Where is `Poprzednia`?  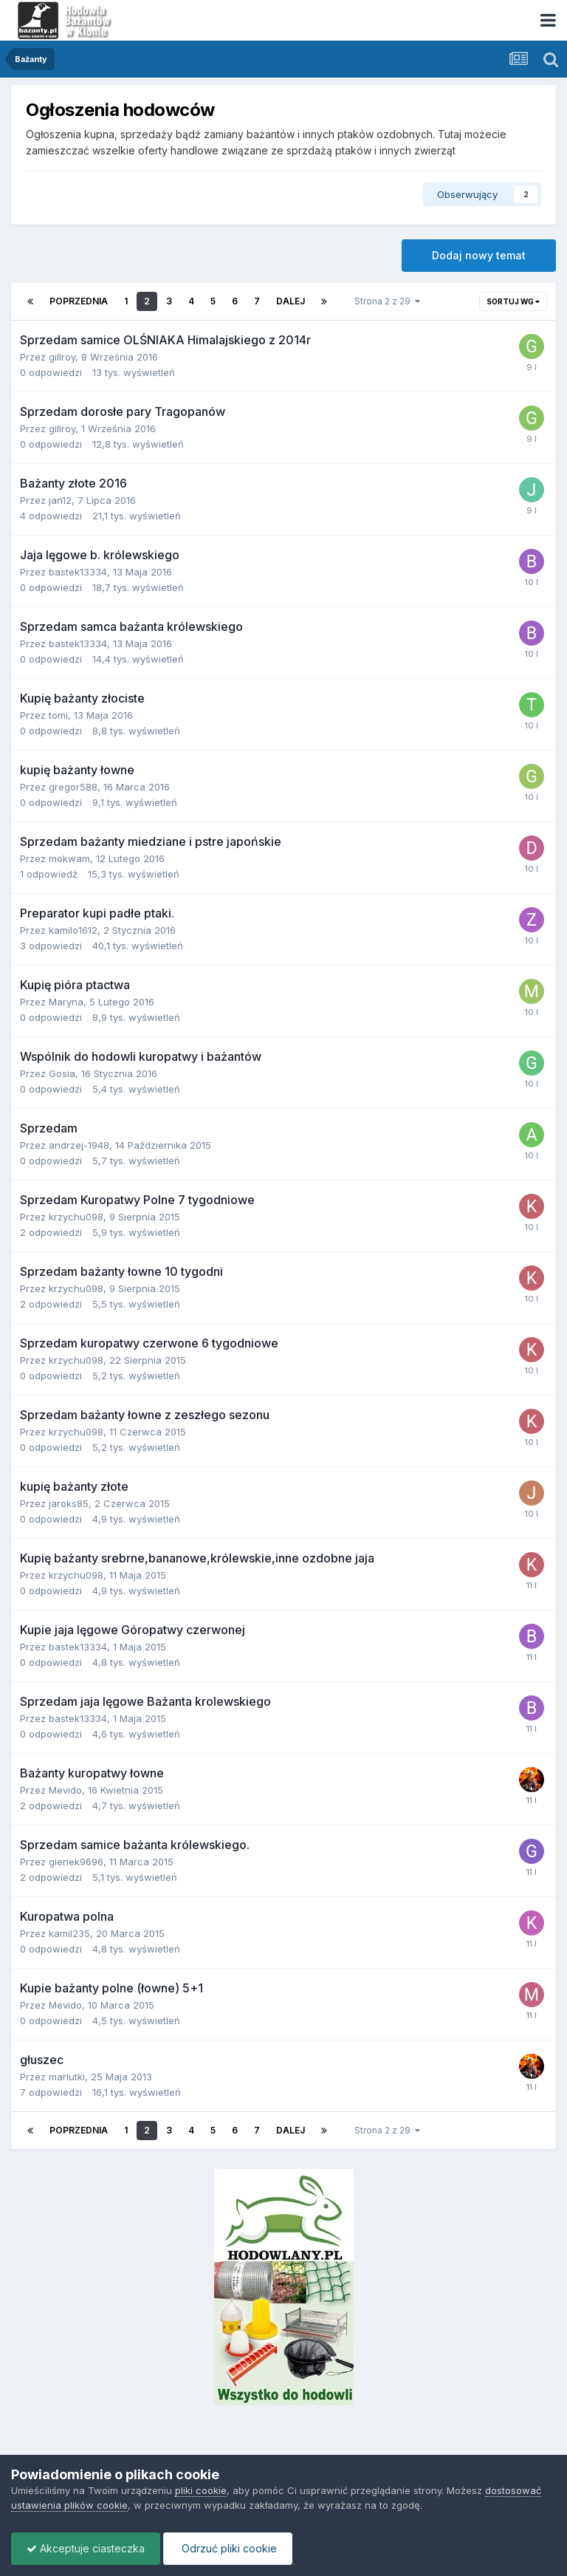
Poprzednia is located at coordinates (78, 301).